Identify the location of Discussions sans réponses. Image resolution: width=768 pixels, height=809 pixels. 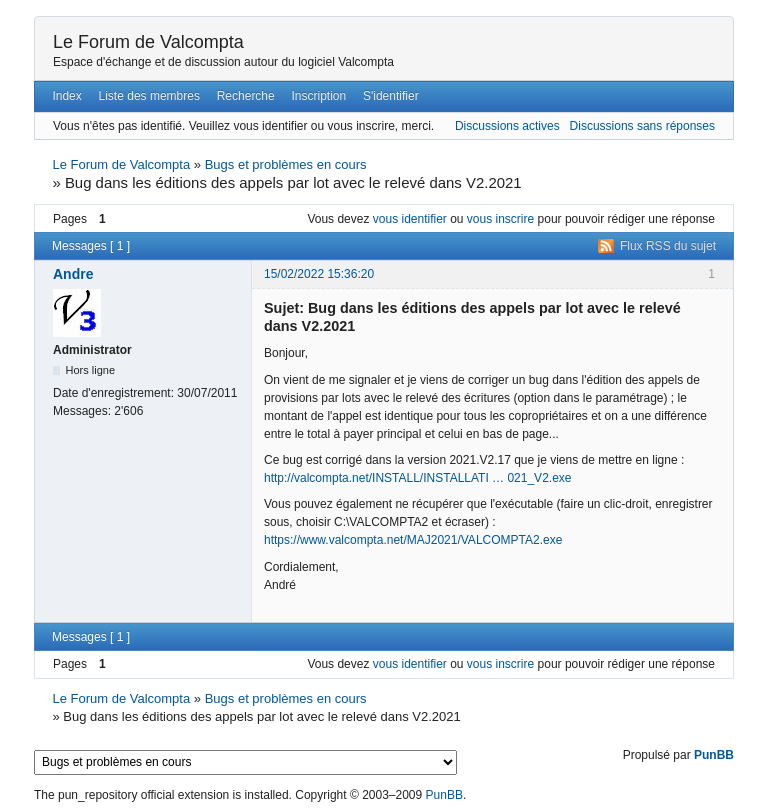
(642, 126).